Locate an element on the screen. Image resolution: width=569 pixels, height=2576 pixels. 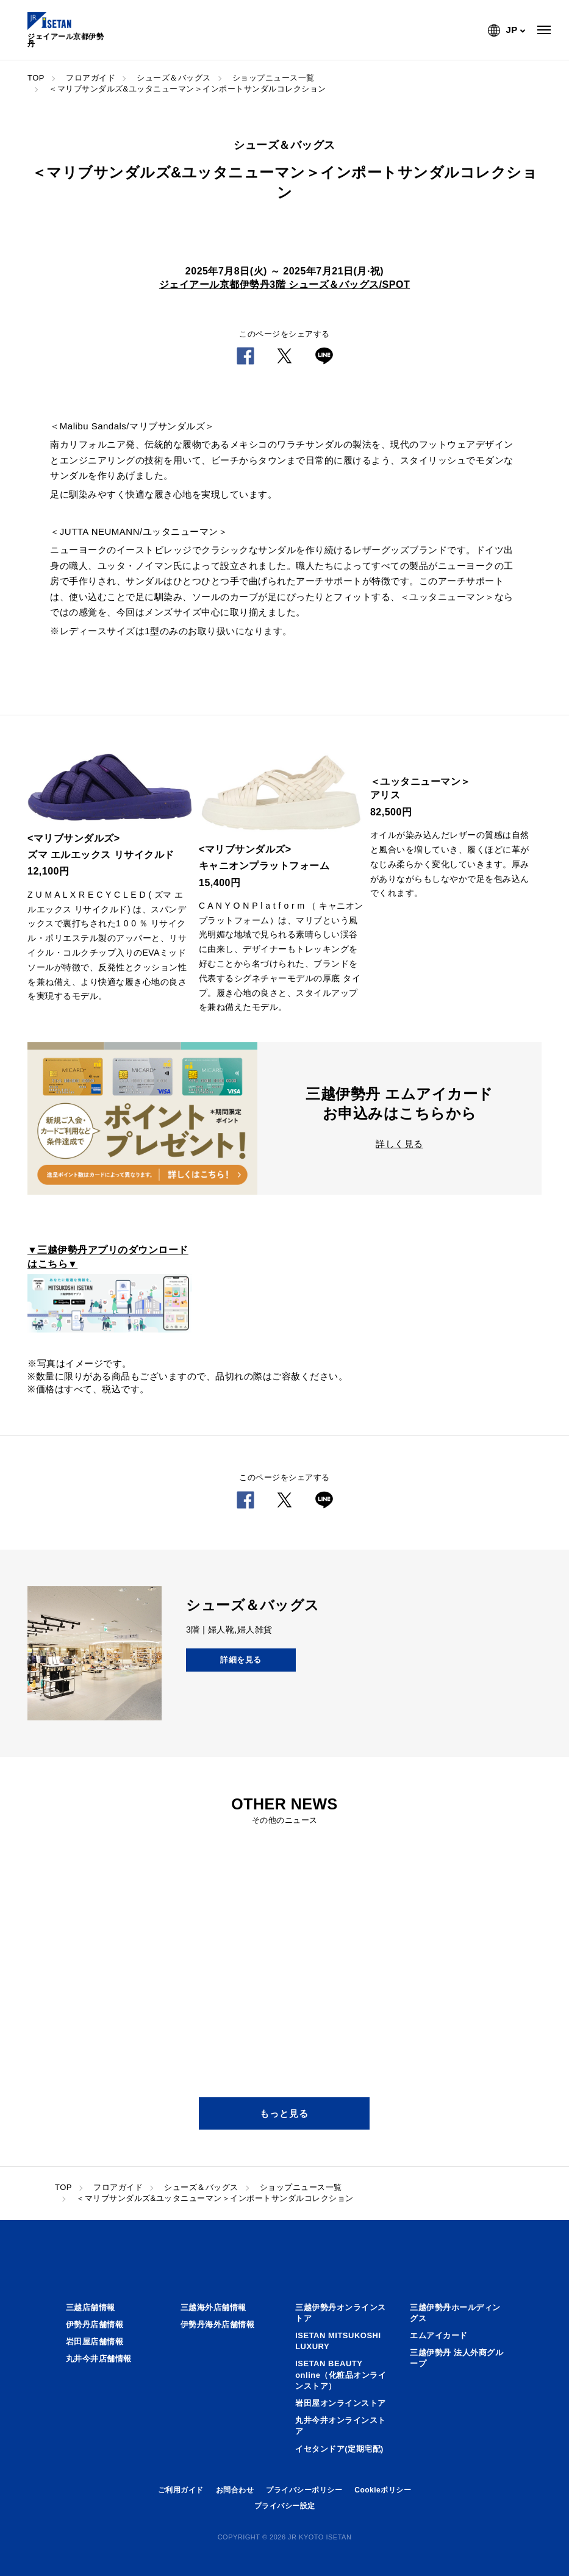
伊勢丹店舗情報 is located at coordinates (95, 2324).